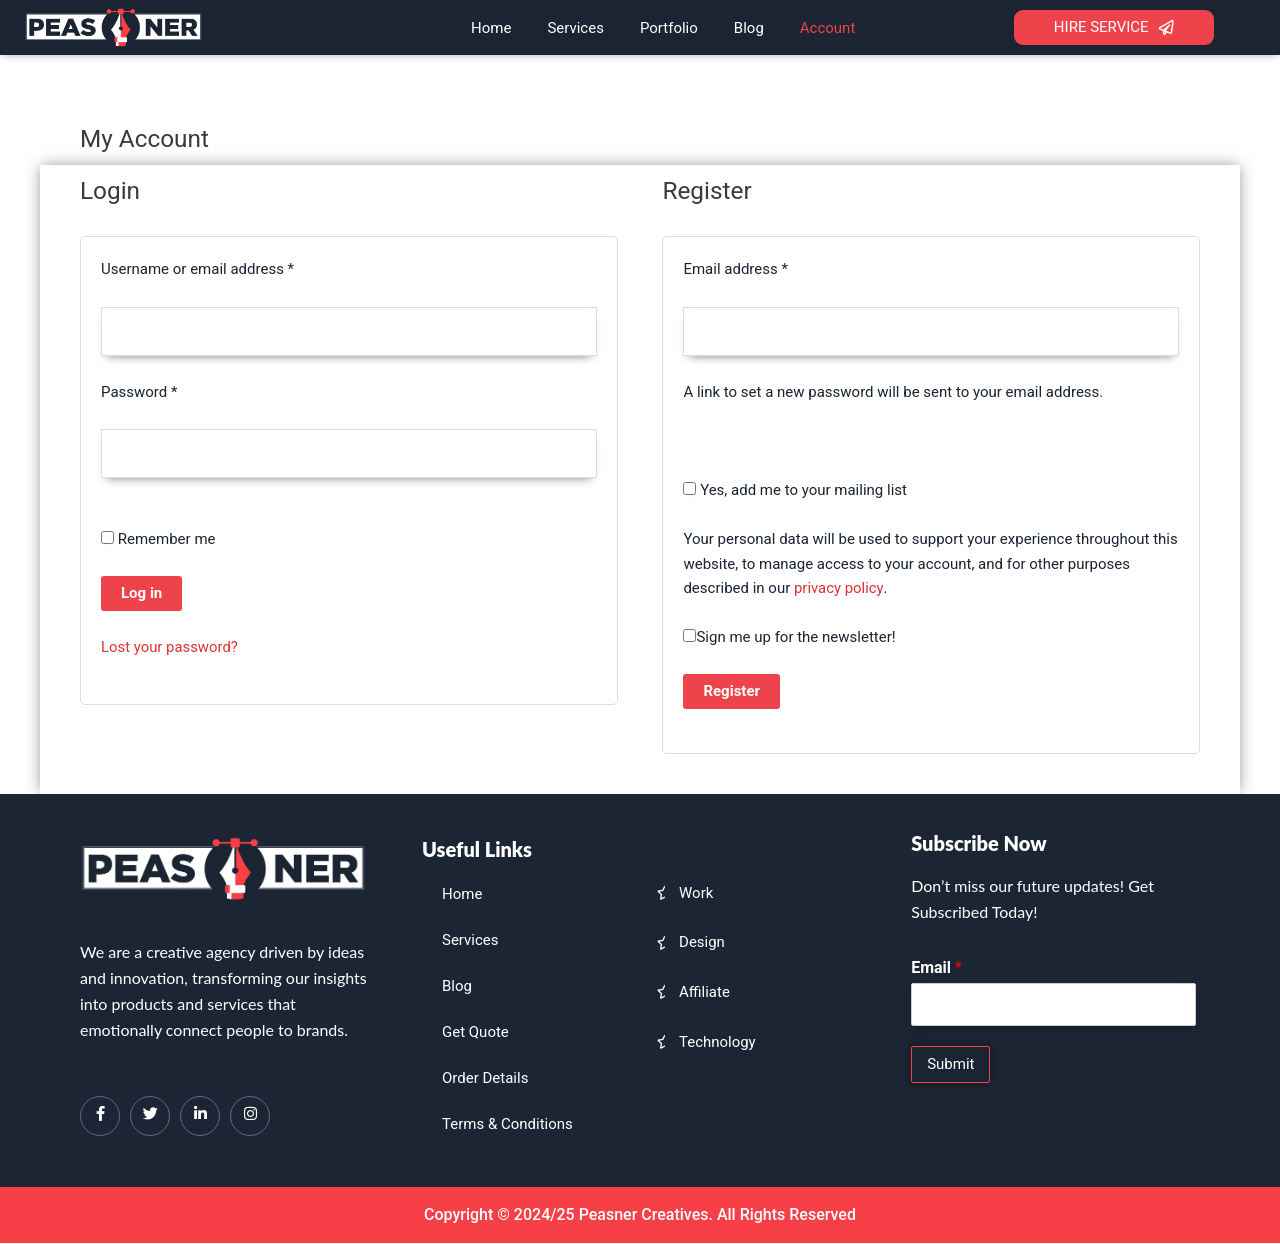 This screenshot has height=1244, width=1280. Describe the element at coordinates (828, 28) in the screenshot. I see `Account` at that location.